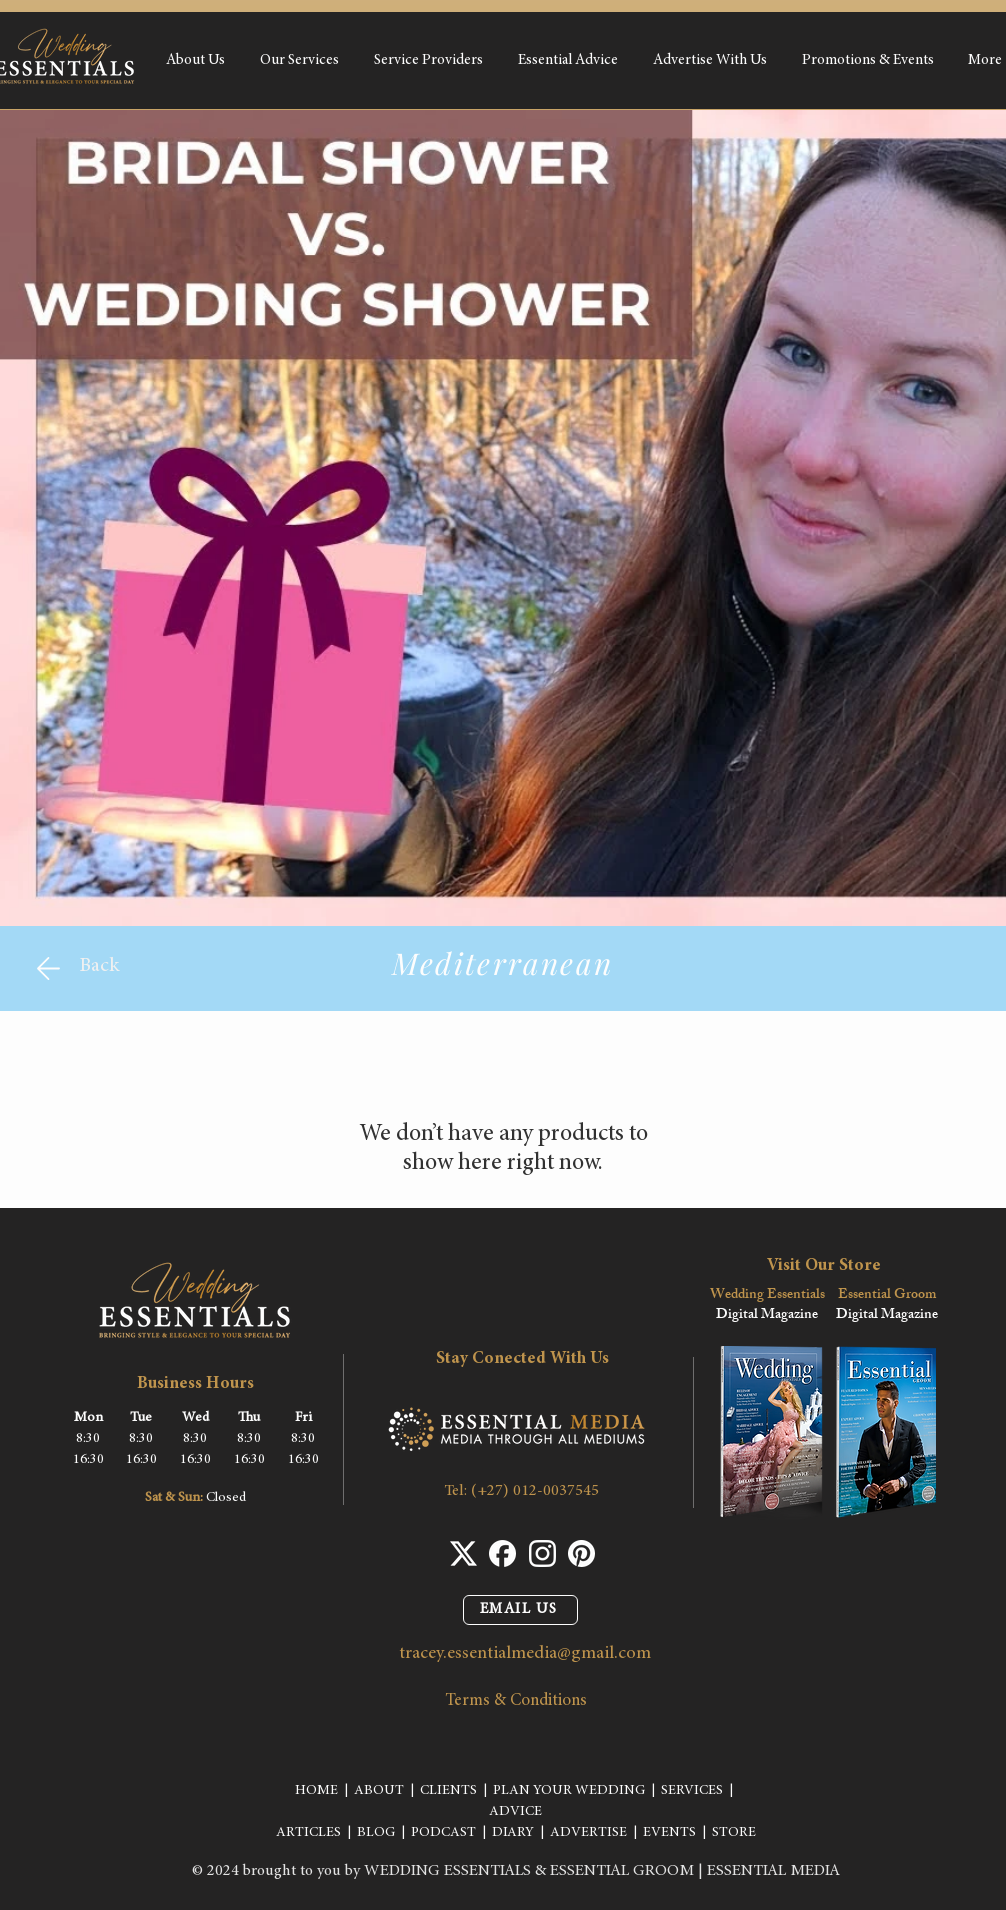 This screenshot has height=1910, width=1006. I want to click on ABOUT, so click(379, 1791).